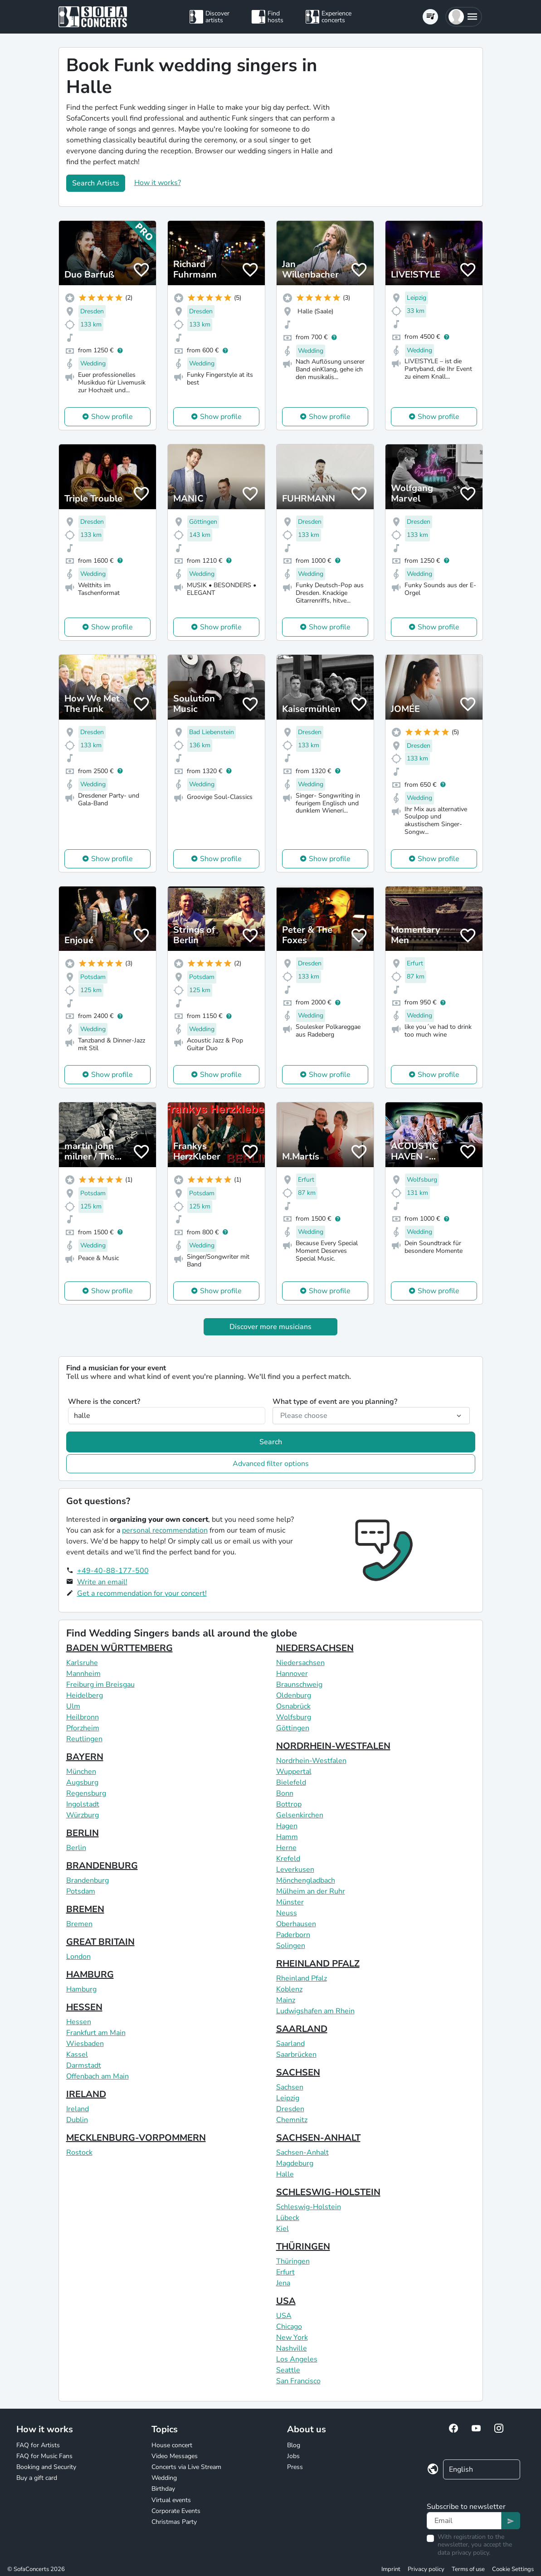 The width and height of the screenshot is (541, 2576). I want to click on Hagen, so click(286, 1826).